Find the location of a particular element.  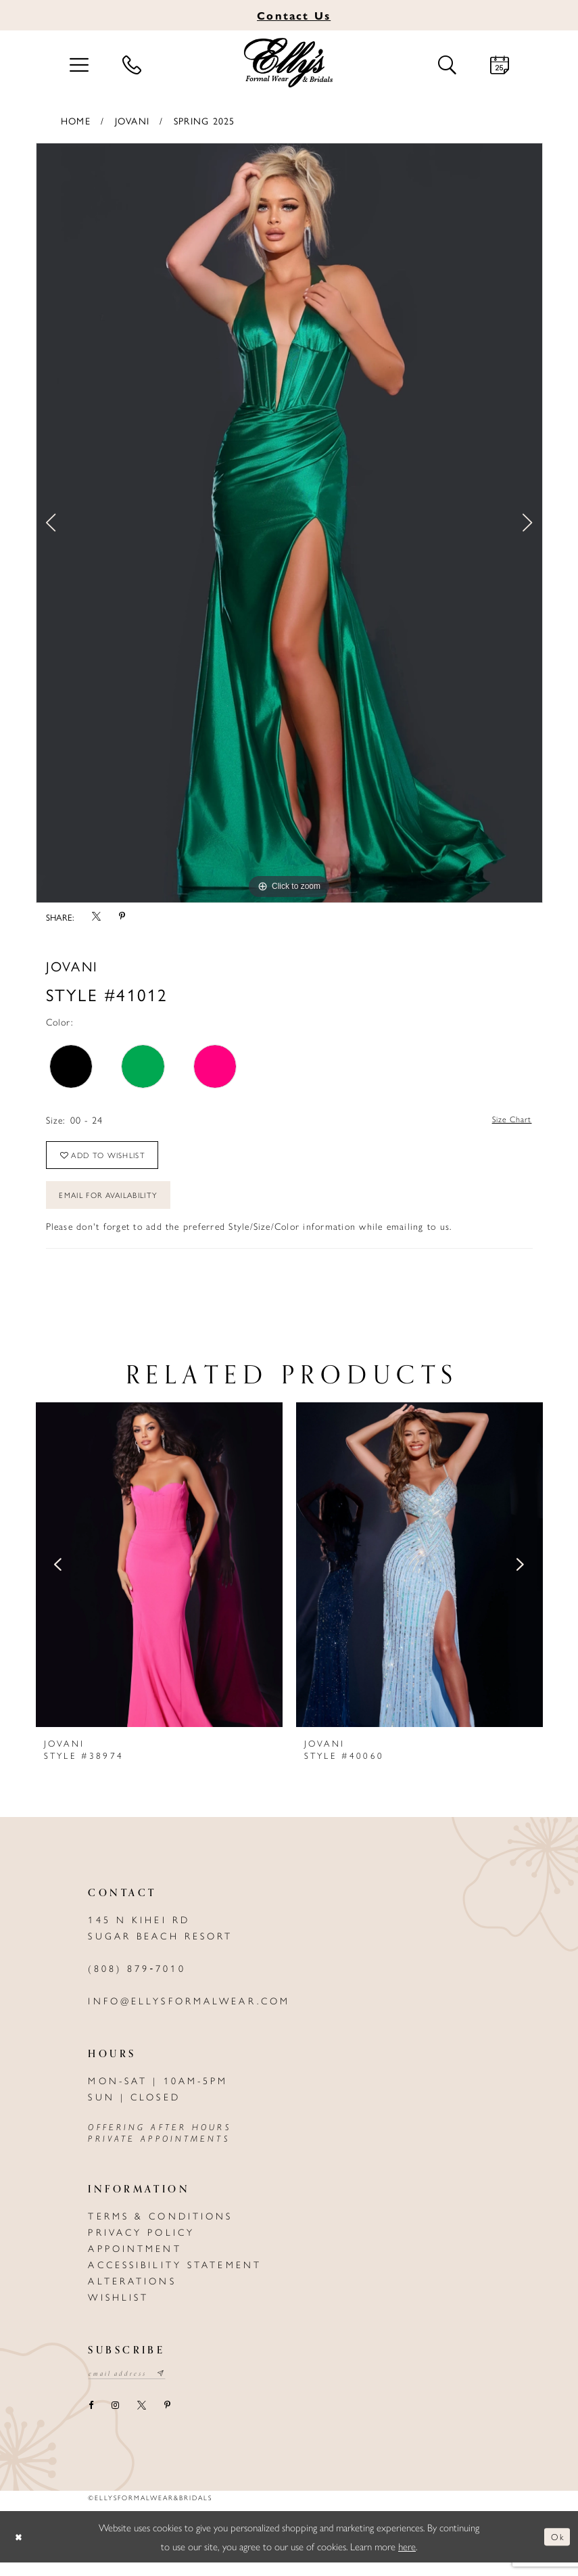

[tabpanel] is located at coordinates (289, 522).